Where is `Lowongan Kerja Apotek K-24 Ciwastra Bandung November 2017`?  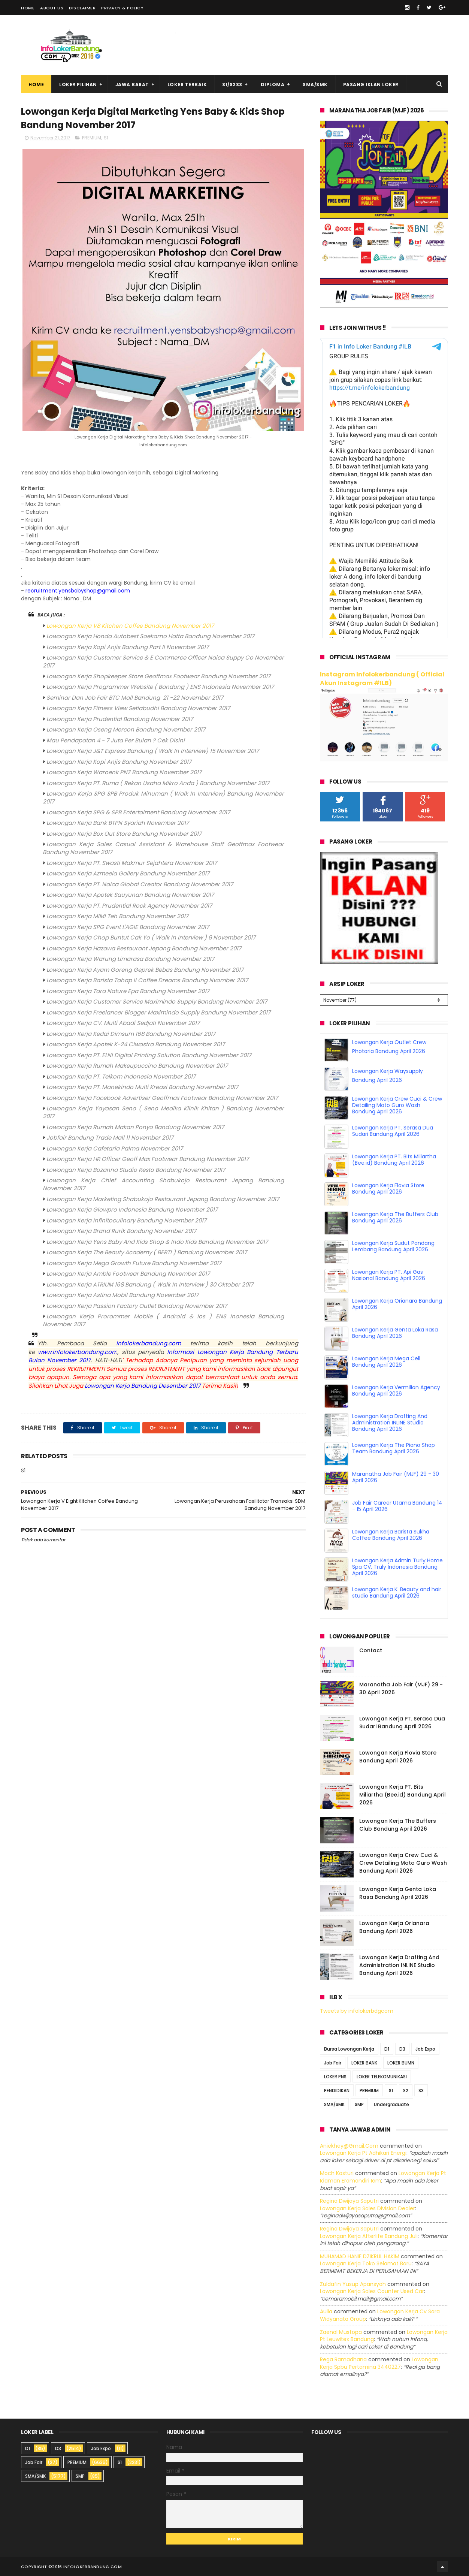
Lowongan Kerja Apotek K-24 Ciwastra Bandung November 2017 is located at coordinates (135, 1044).